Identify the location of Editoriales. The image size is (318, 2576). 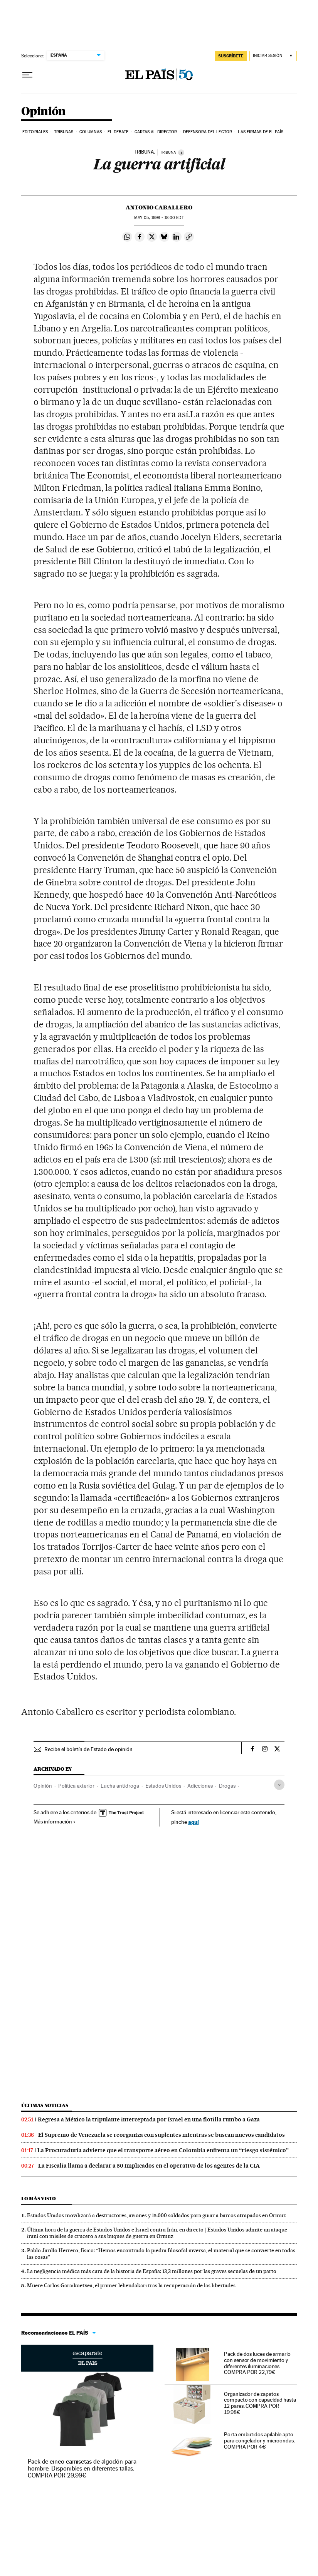
(35, 131).